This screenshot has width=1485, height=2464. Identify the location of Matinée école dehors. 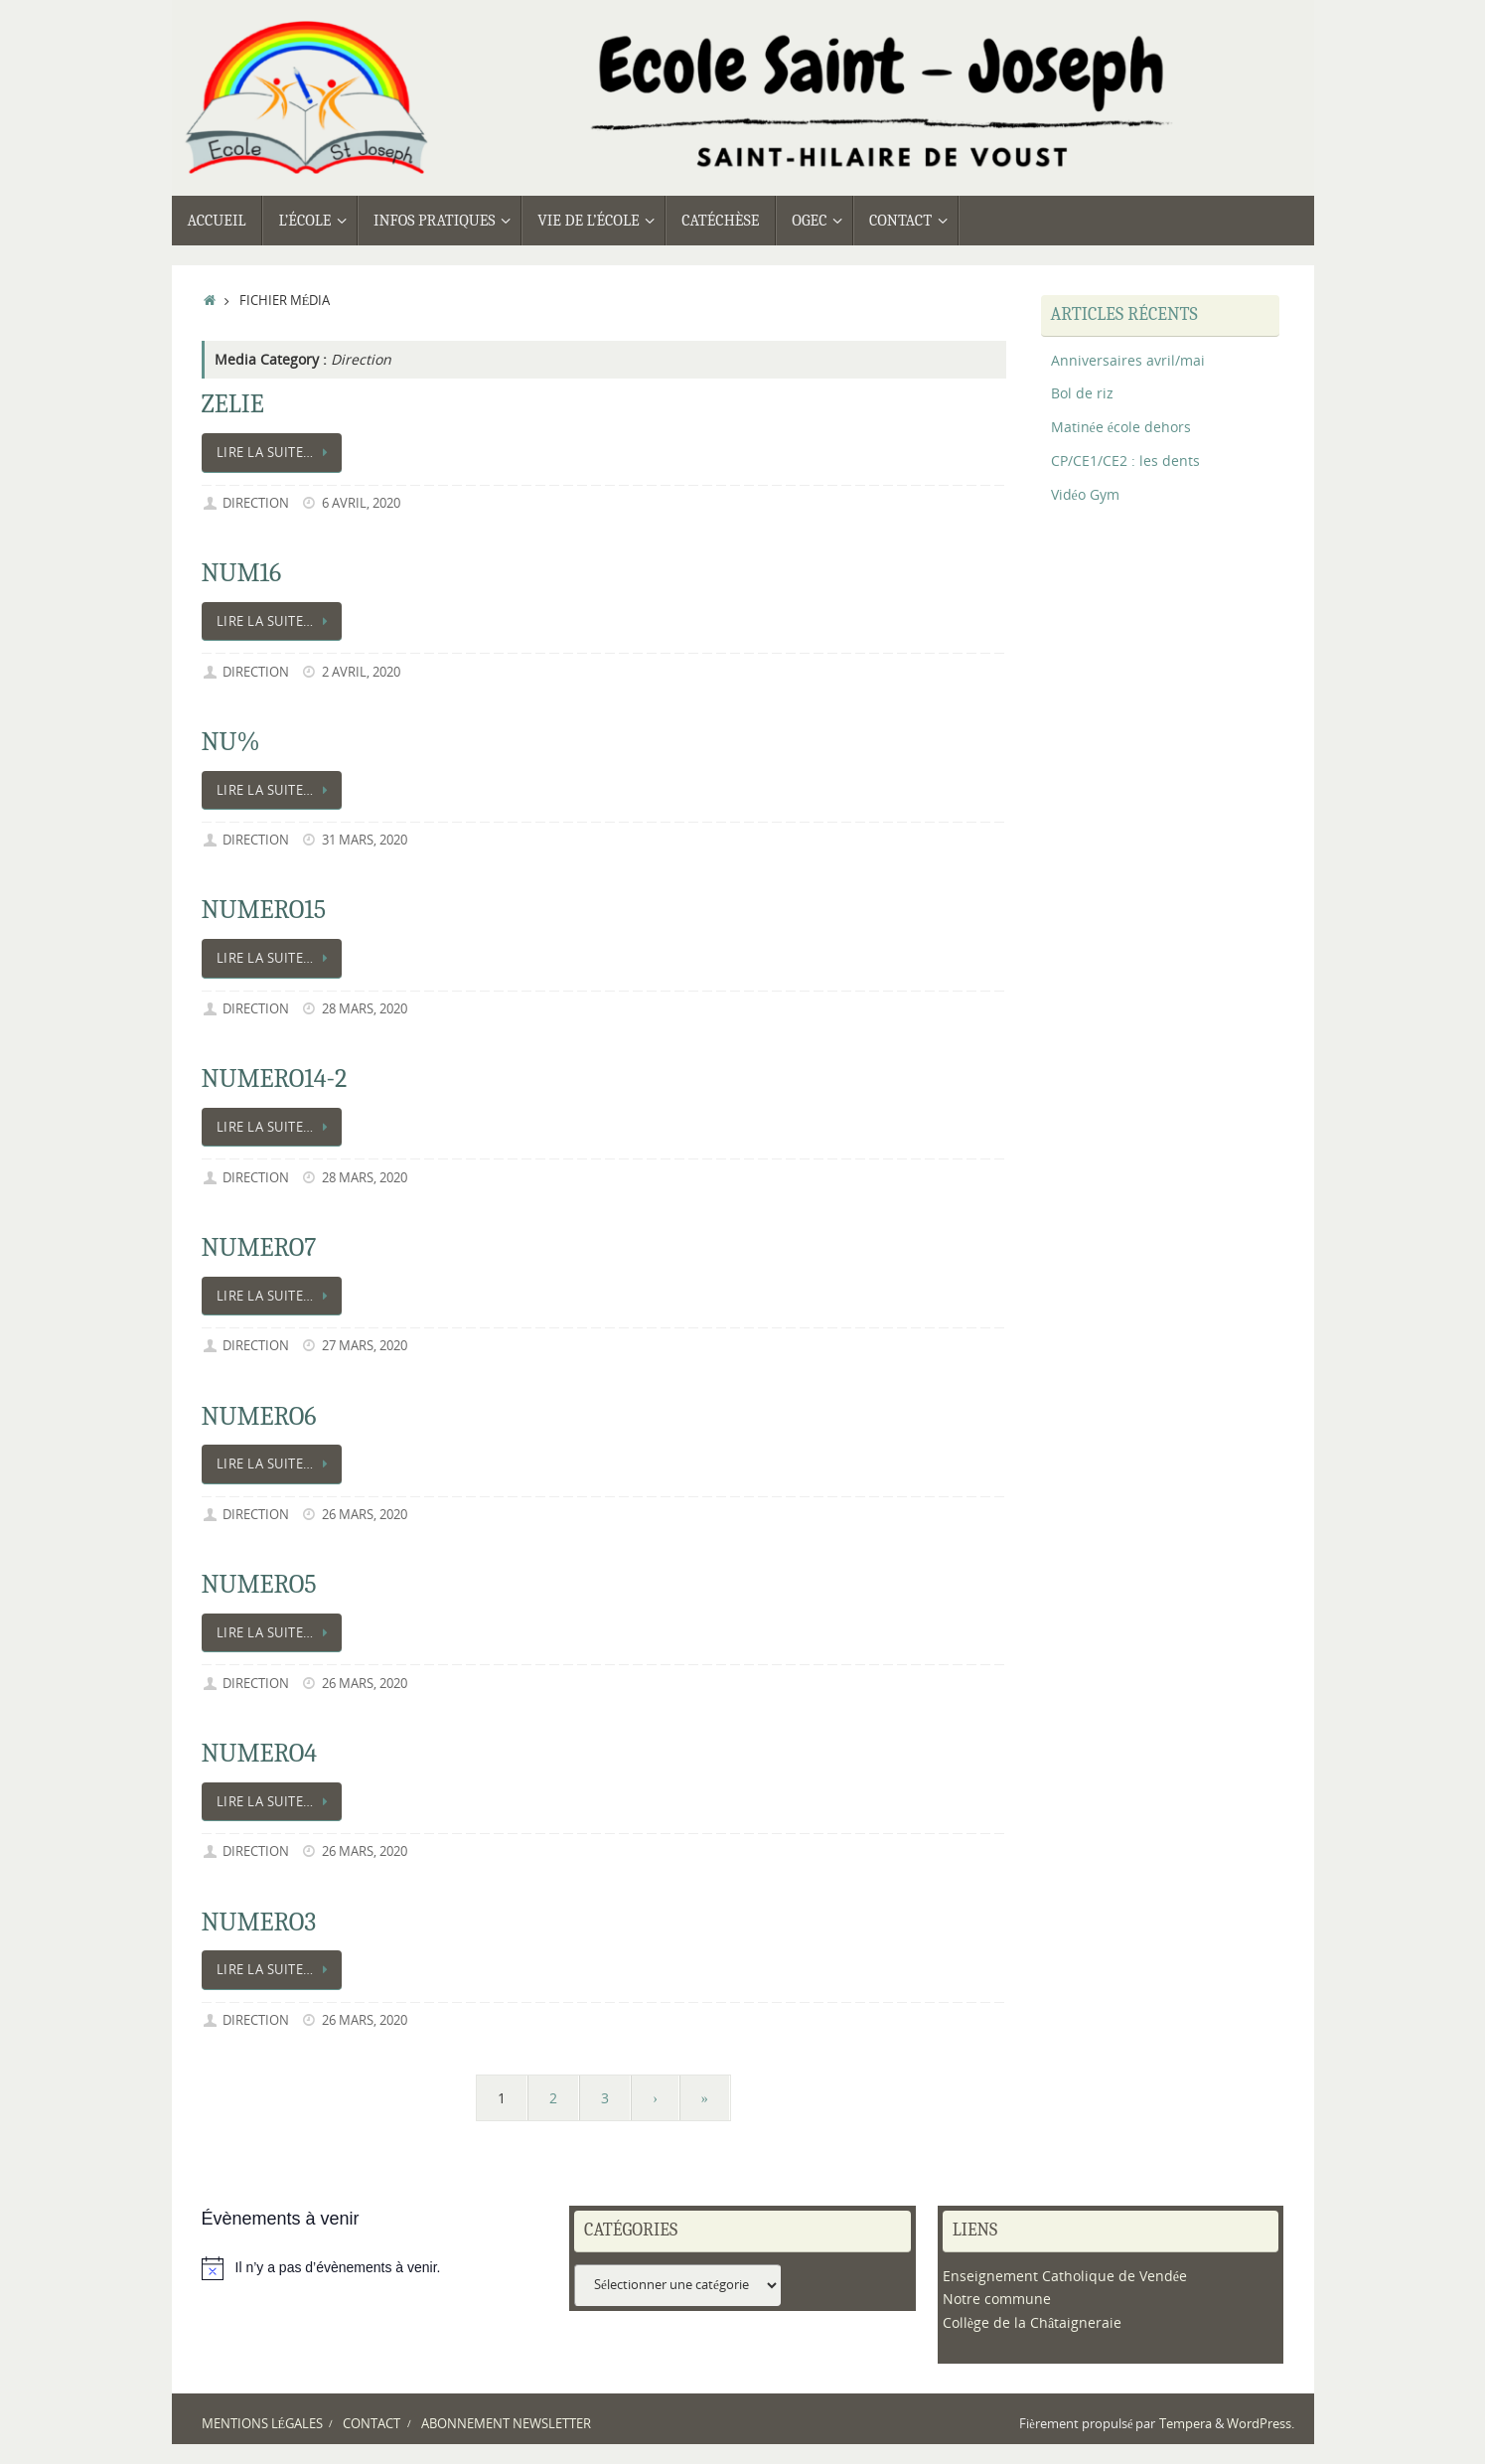
(1121, 426).